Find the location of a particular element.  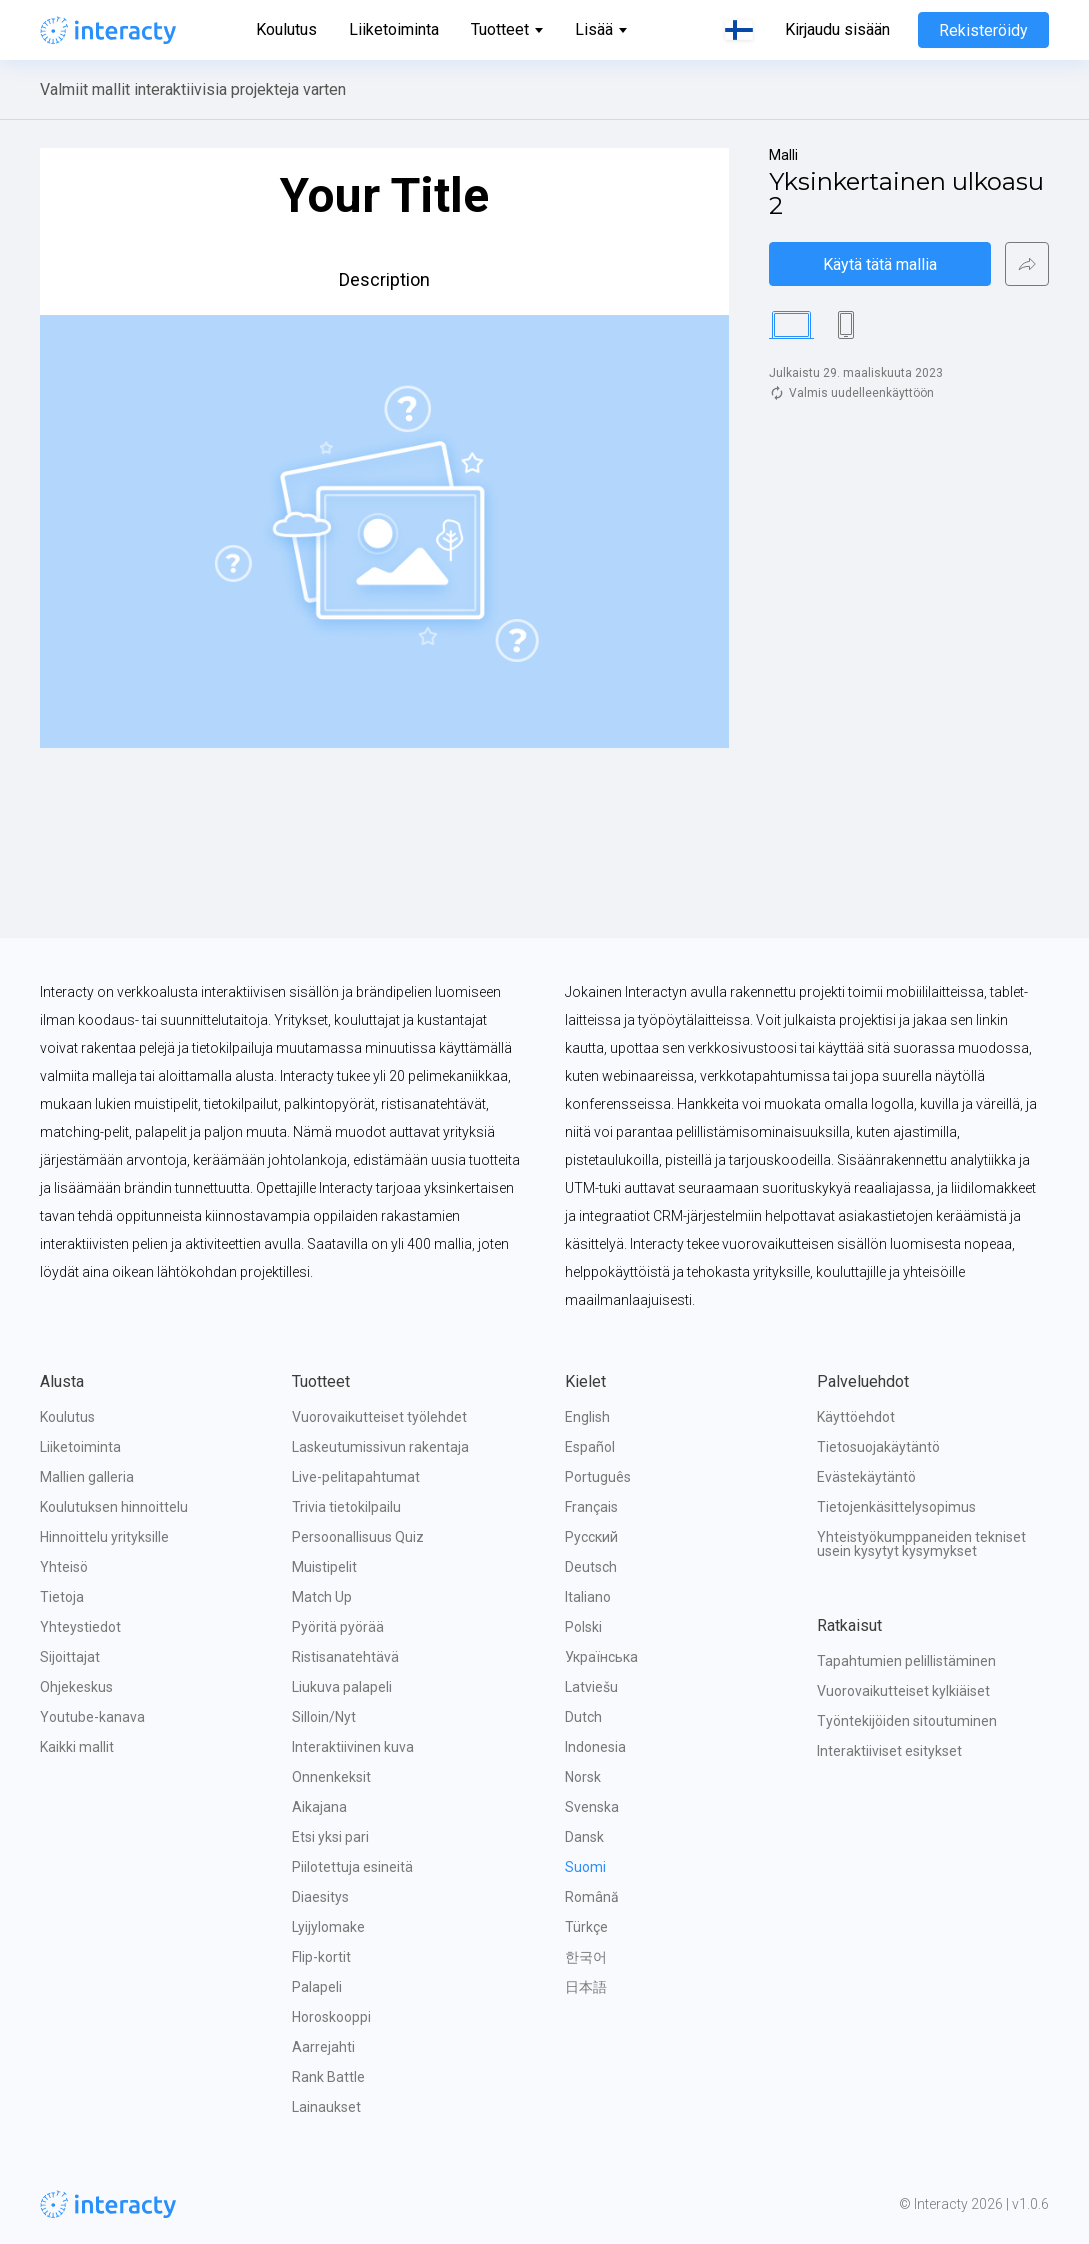

Käytä tätä mallia is located at coordinates (880, 264).